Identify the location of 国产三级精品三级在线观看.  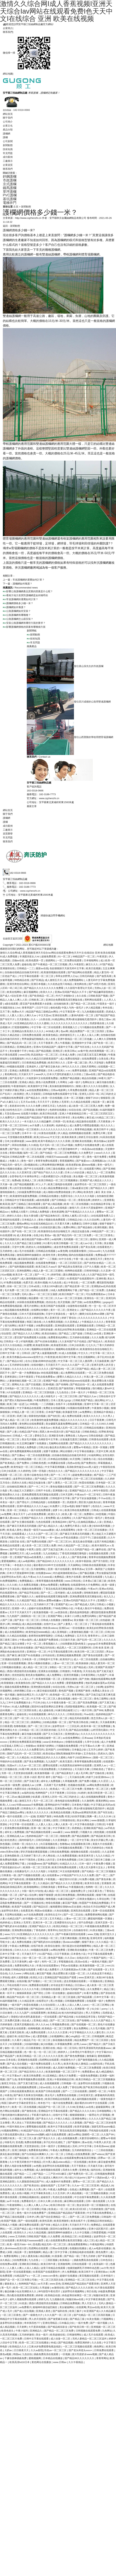
(26, 1204).